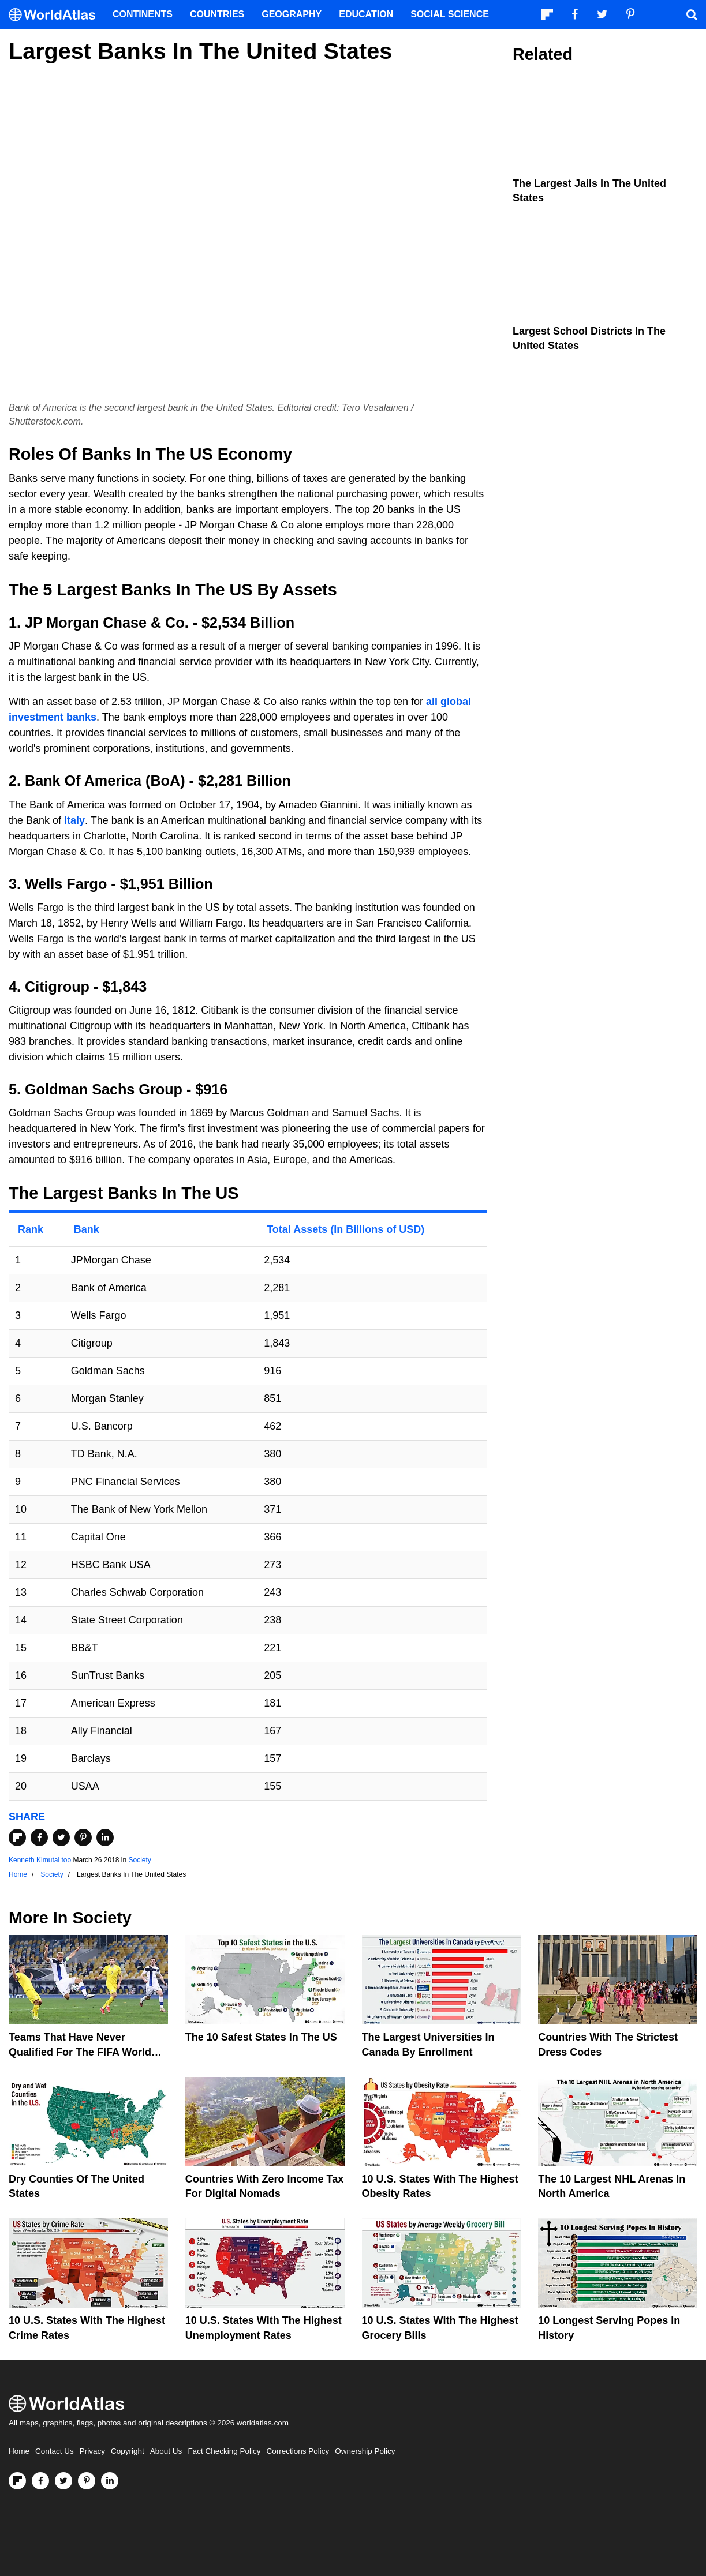  Describe the element at coordinates (63, 2480) in the screenshot. I see `[Visit us on Twitter]` at that location.